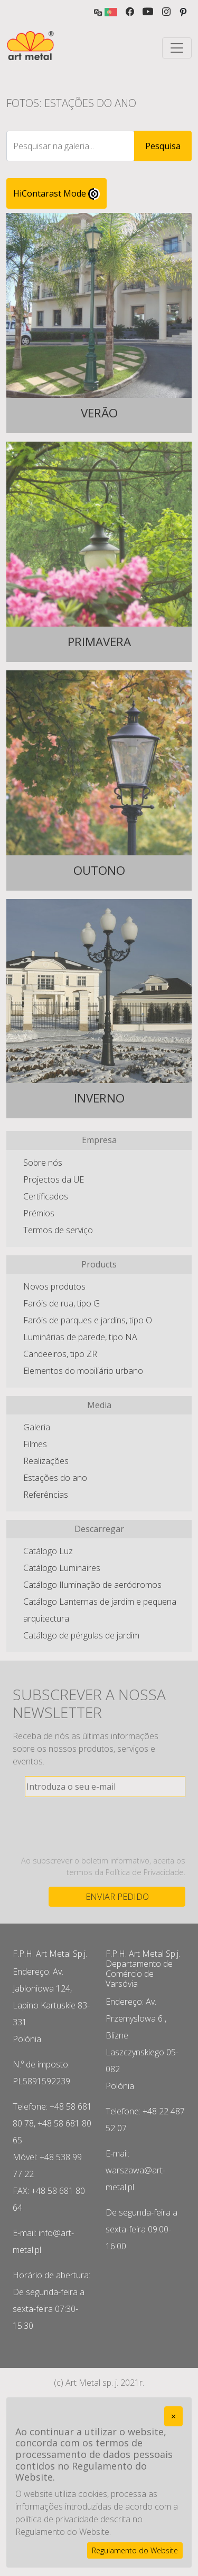 Image resolution: width=198 pixels, height=2576 pixels. Describe the element at coordinates (87, 1320) in the screenshot. I see `Faróis de parques e jardins, tipo O` at that location.